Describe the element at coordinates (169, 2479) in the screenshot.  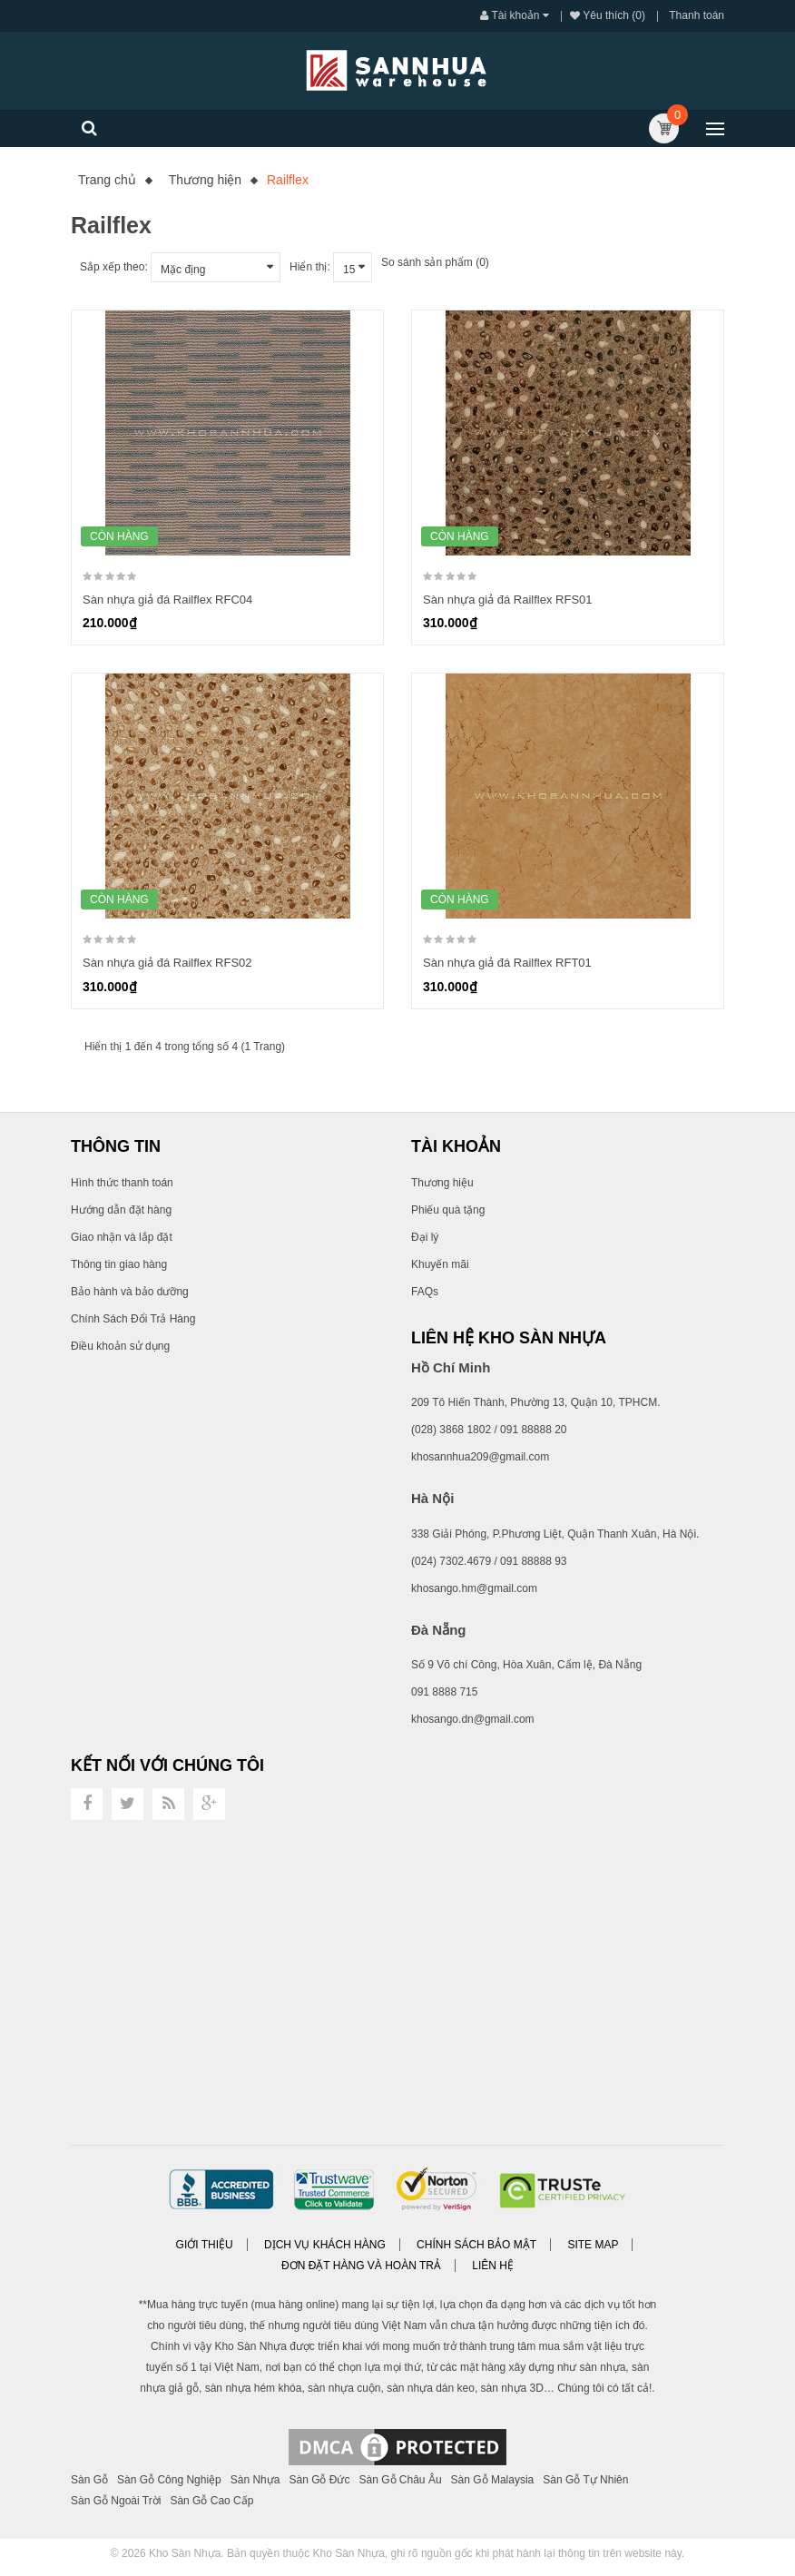
I see `Sàn Gỗ Công Nghiệp` at that location.